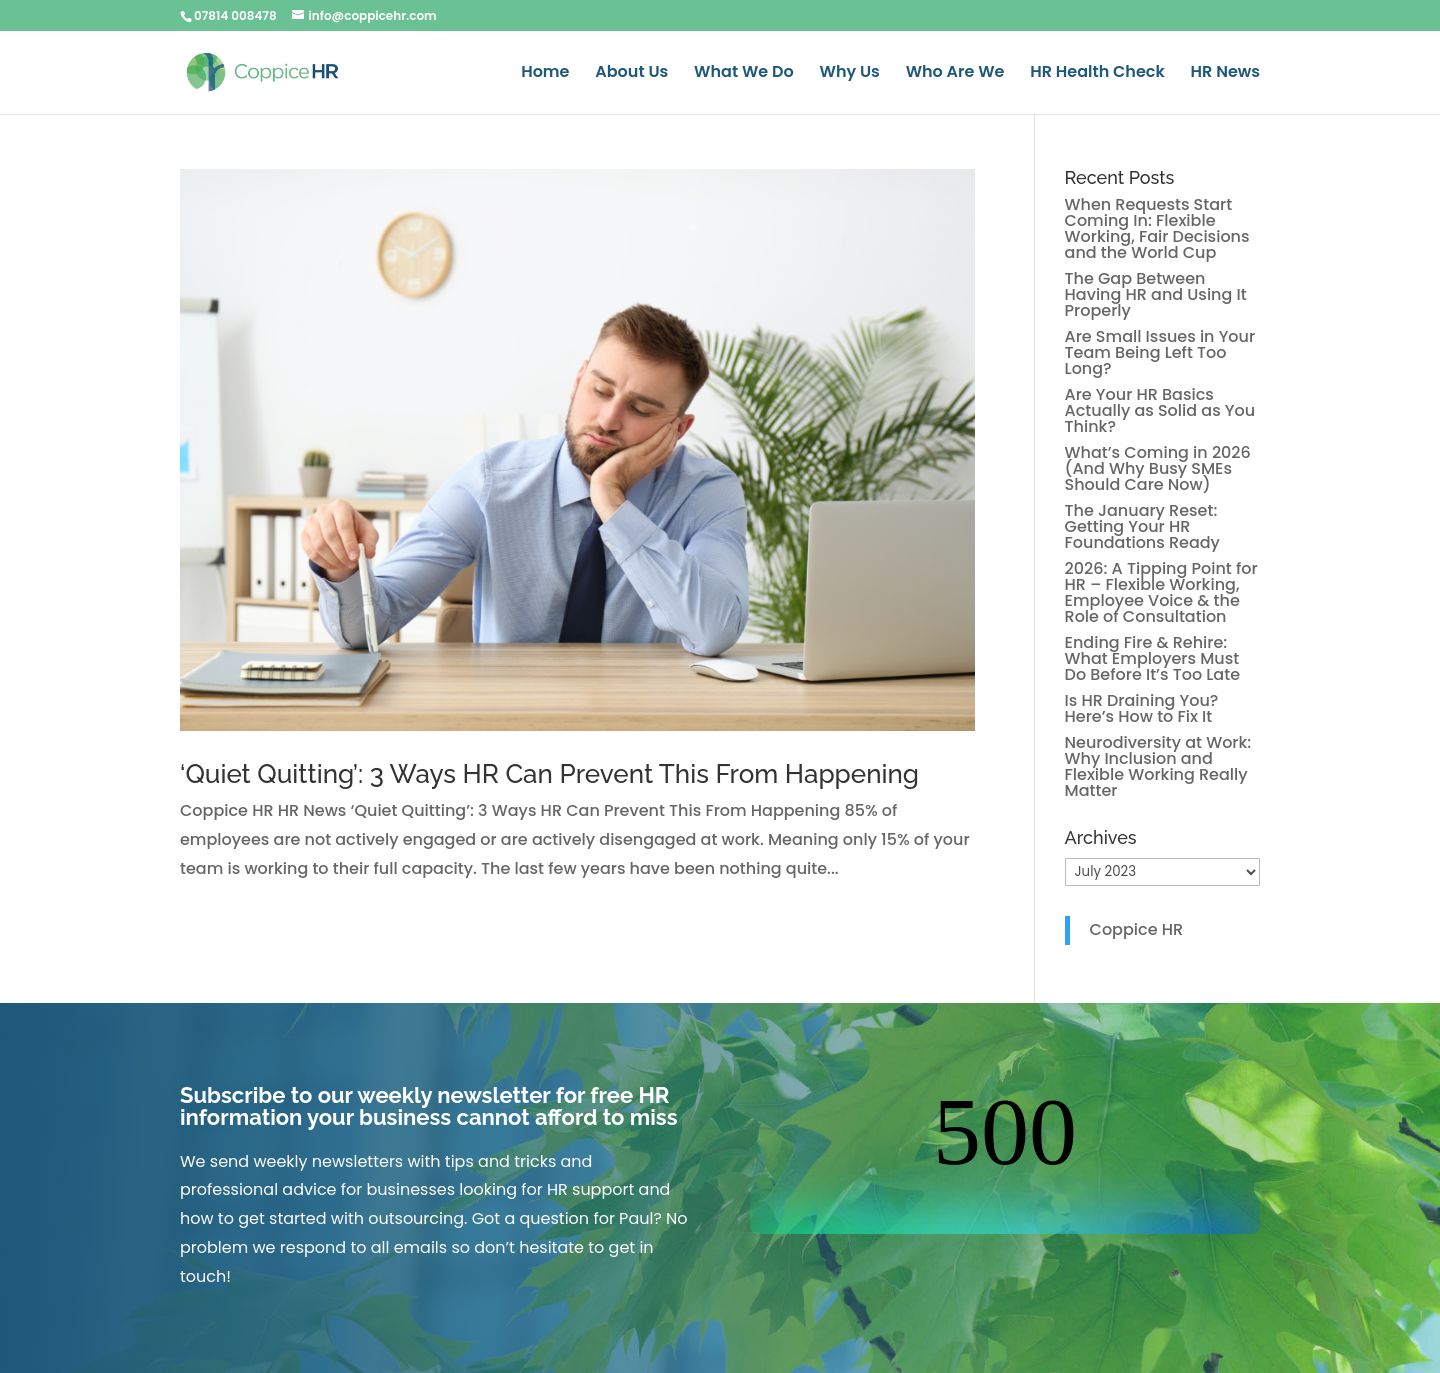  Describe the element at coordinates (1156, 294) in the screenshot. I see `The Gap Between Having HR and Using It Properly` at that location.